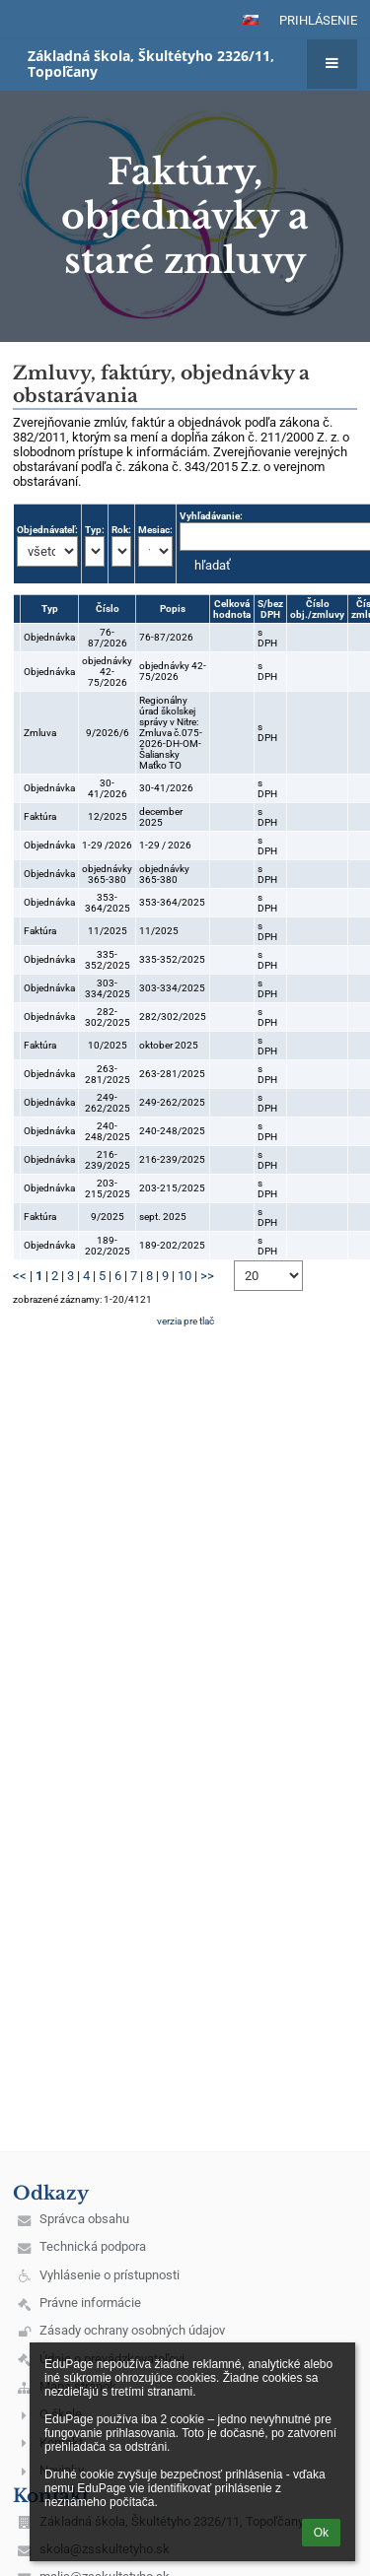  Describe the element at coordinates (165, 845) in the screenshot. I see `1-29 / 2026` at that location.